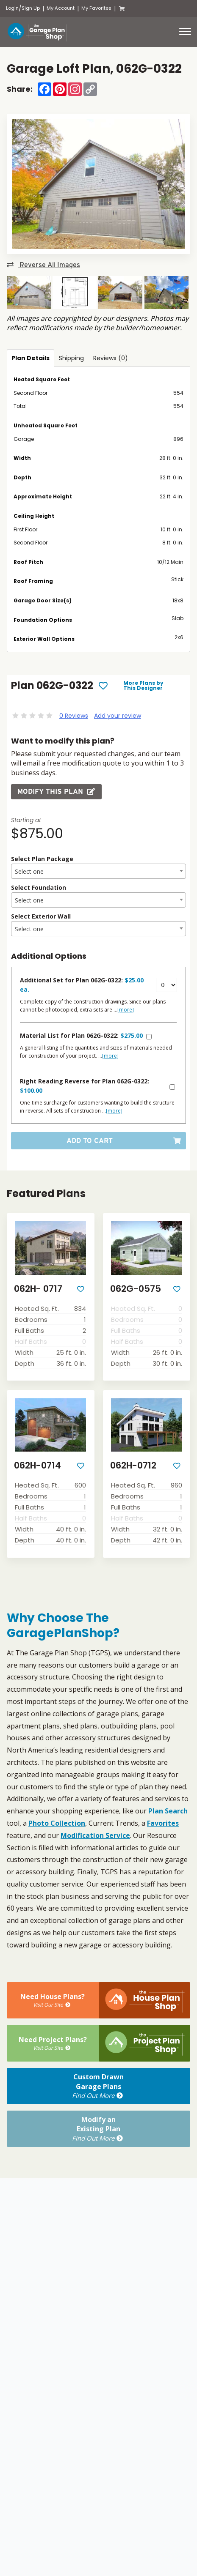 The image size is (197, 2576). What do you see at coordinates (12, 8) in the screenshot?
I see `Login` at bounding box center [12, 8].